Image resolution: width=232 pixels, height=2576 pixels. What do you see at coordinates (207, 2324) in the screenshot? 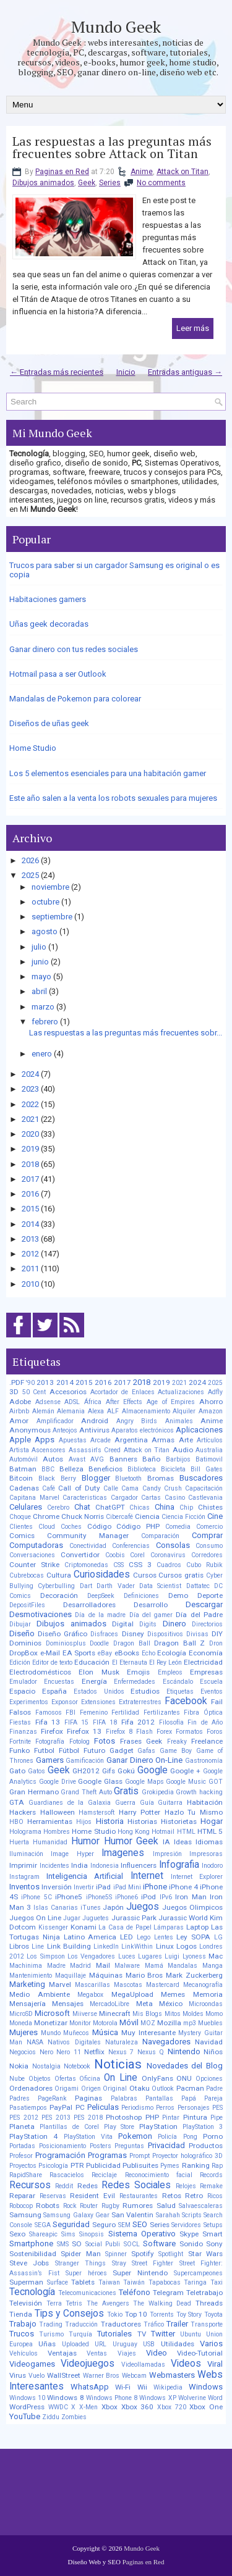
I see `Transporte` at bounding box center [207, 2324].